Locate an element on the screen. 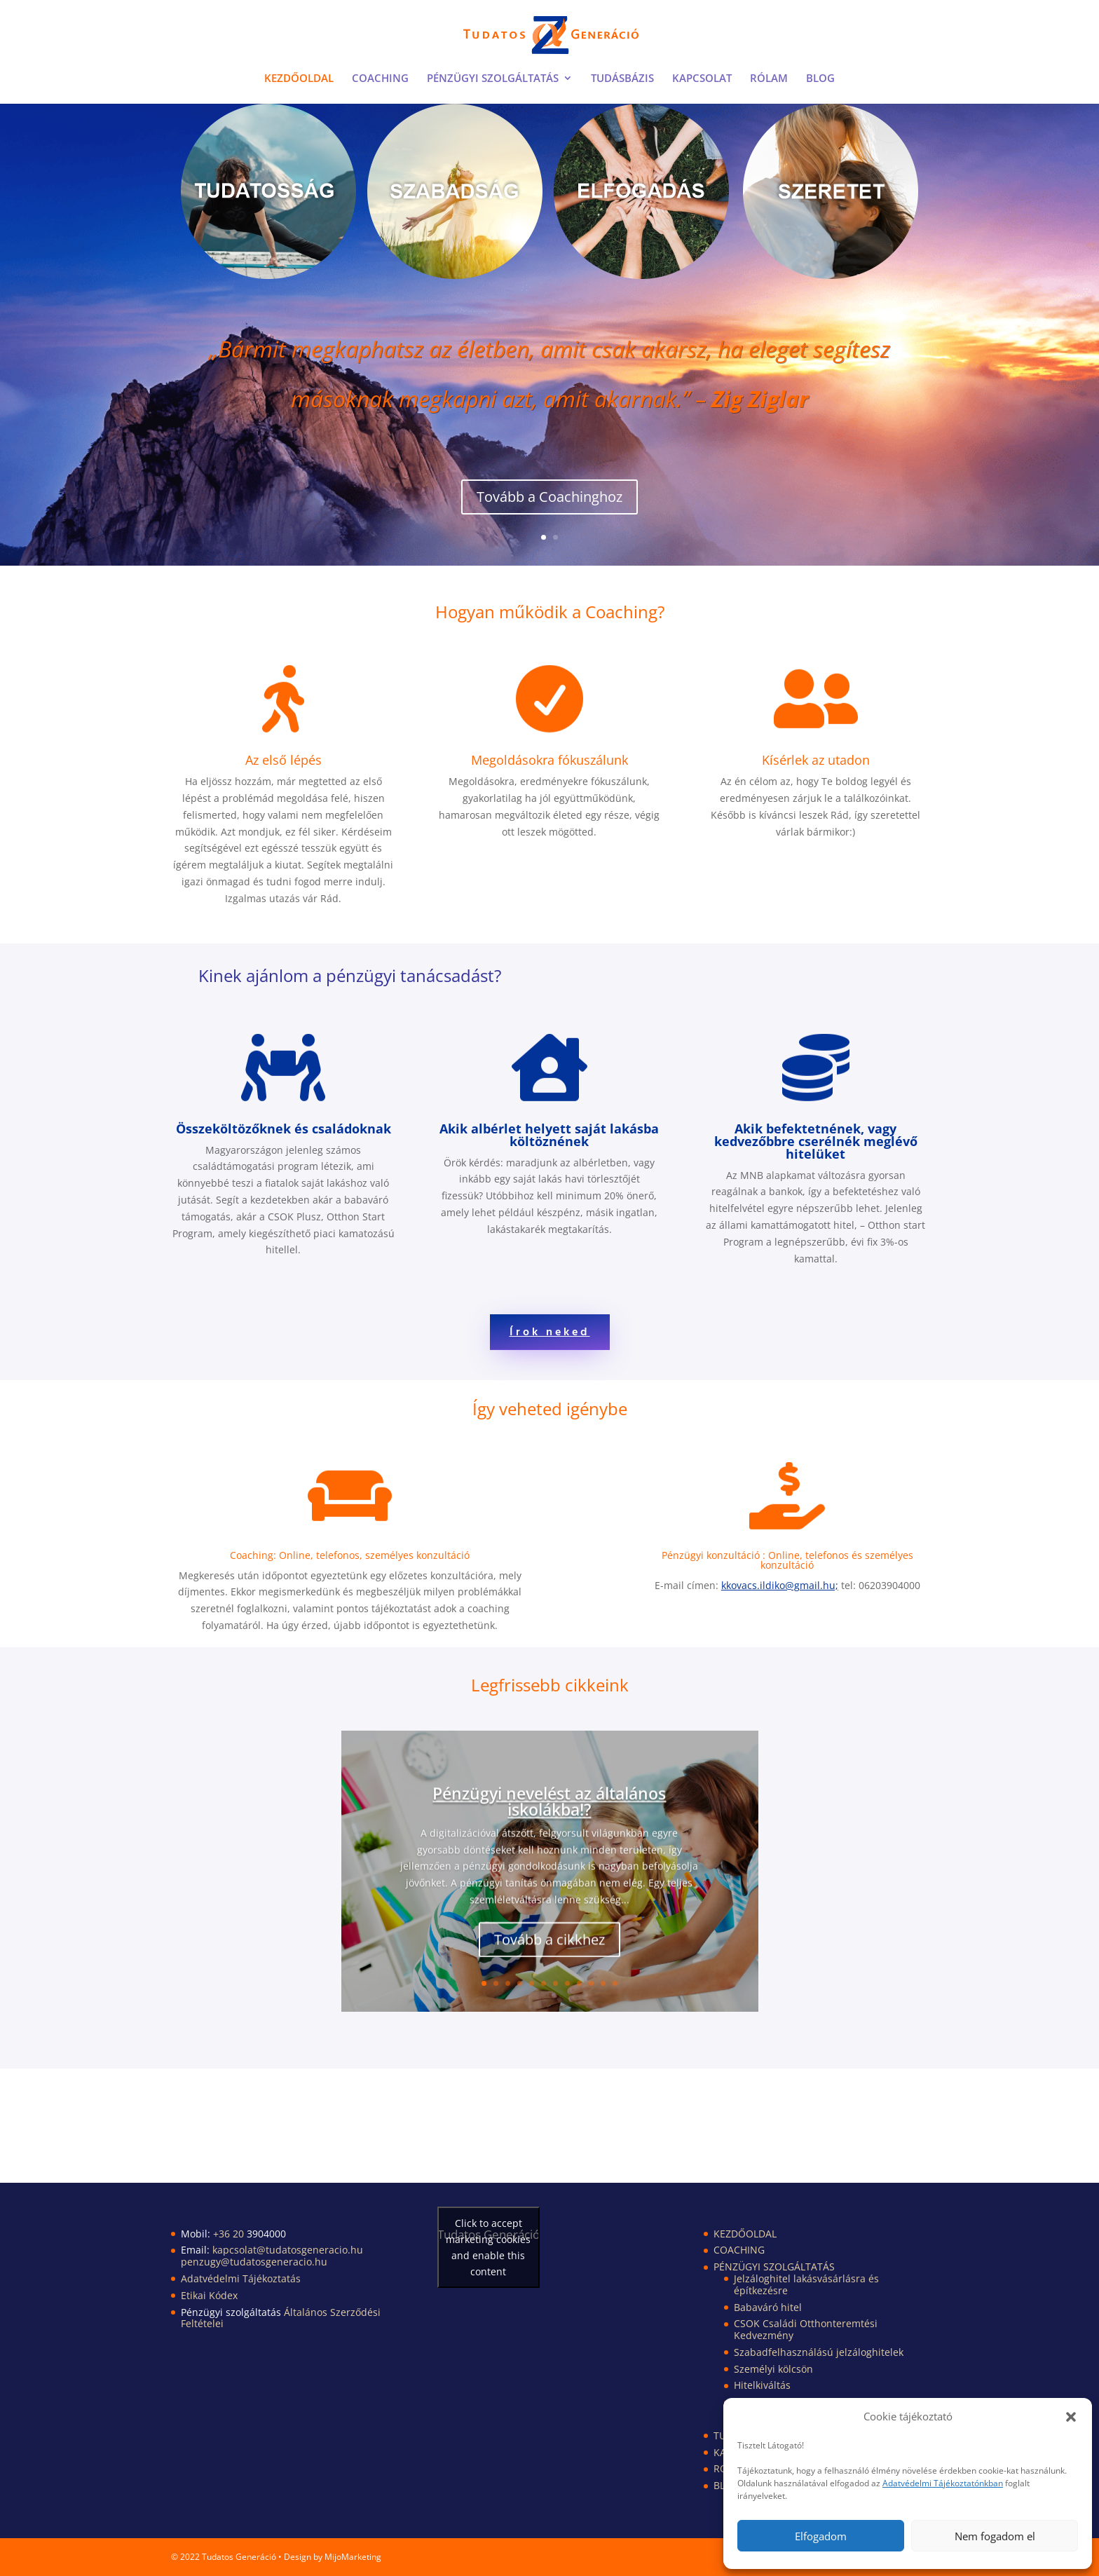 The width and height of the screenshot is (1099, 2576). kkovacs.ildiko@gmail.hu; is located at coordinates (779, 1585).